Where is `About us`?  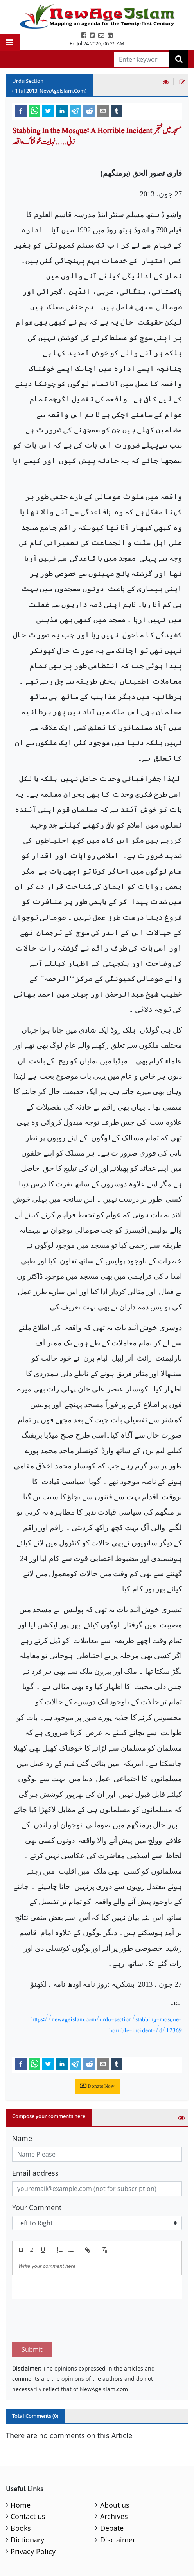 About us is located at coordinates (114, 2505).